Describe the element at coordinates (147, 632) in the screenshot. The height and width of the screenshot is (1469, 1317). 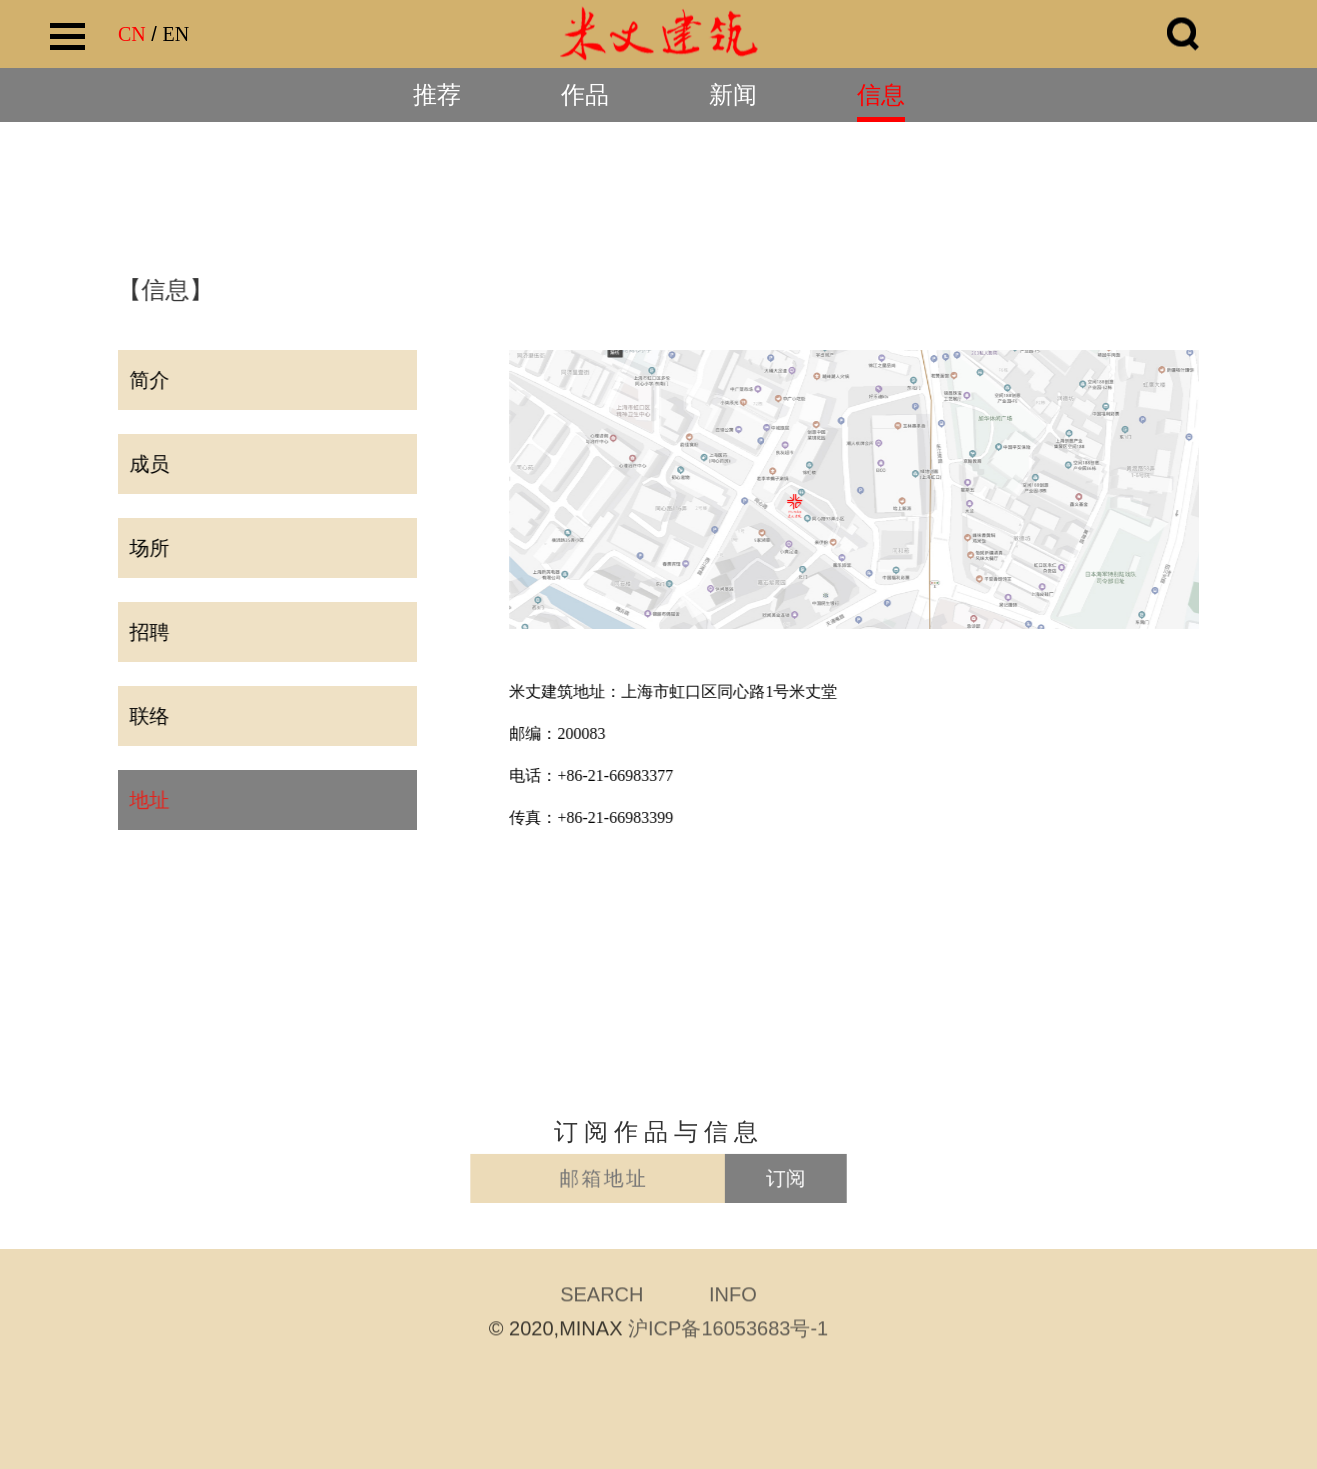
I see `招聘` at that location.